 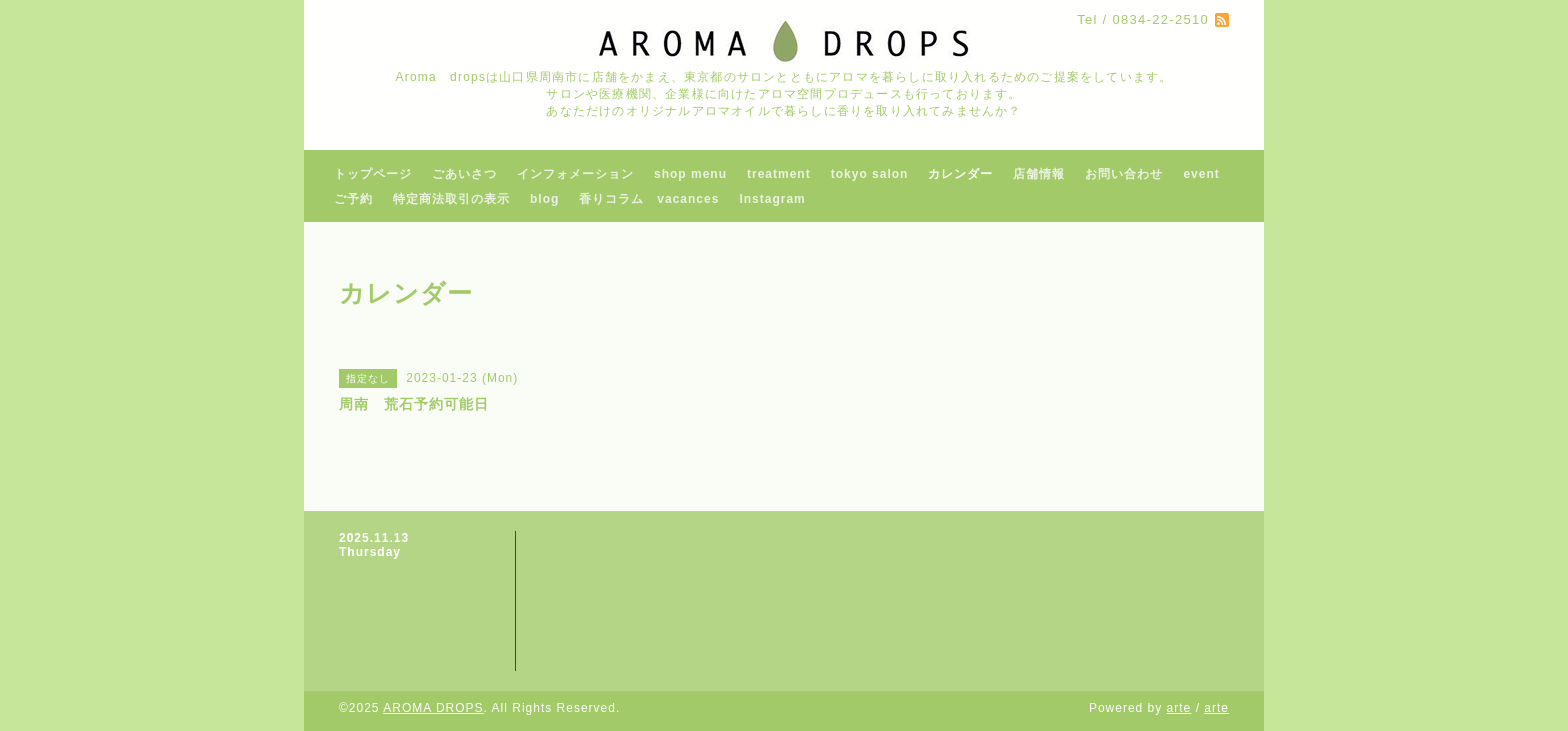 What do you see at coordinates (1201, 174) in the screenshot?
I see `event` at bounding box center [1201, 174].